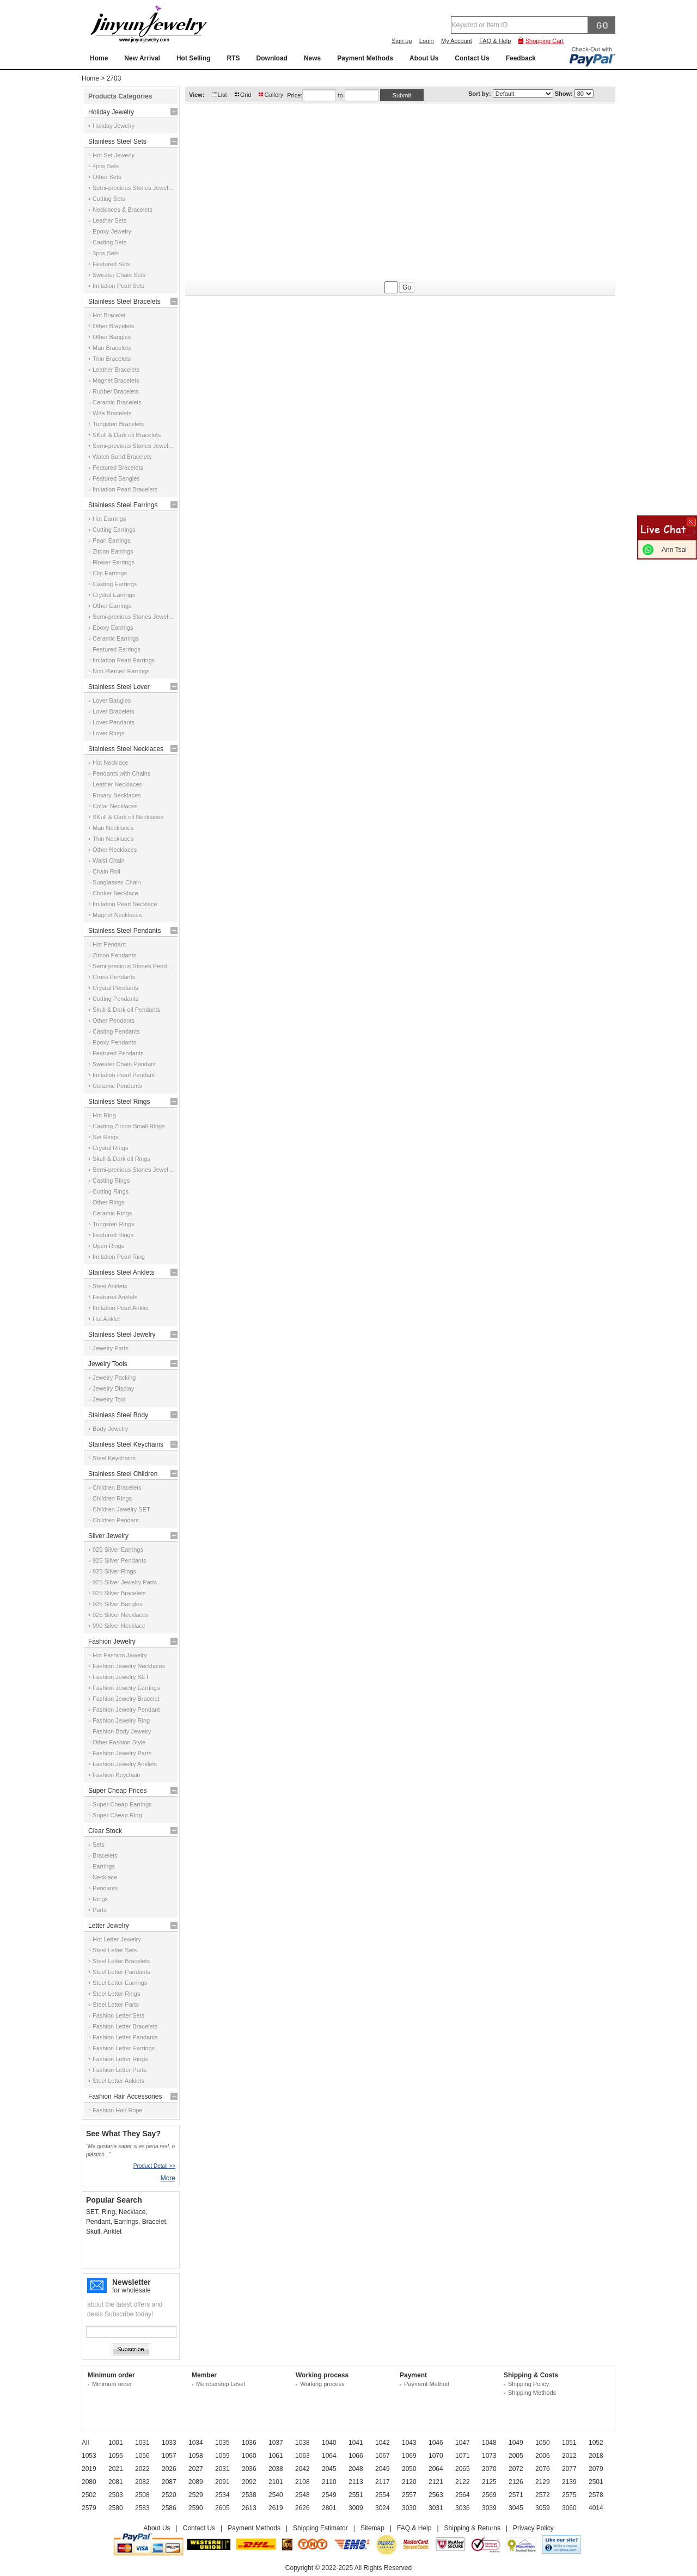  What do you see at coordinates (275, 2495) in the screenshot?
I see `2540` at bounding box center [275, 2495].